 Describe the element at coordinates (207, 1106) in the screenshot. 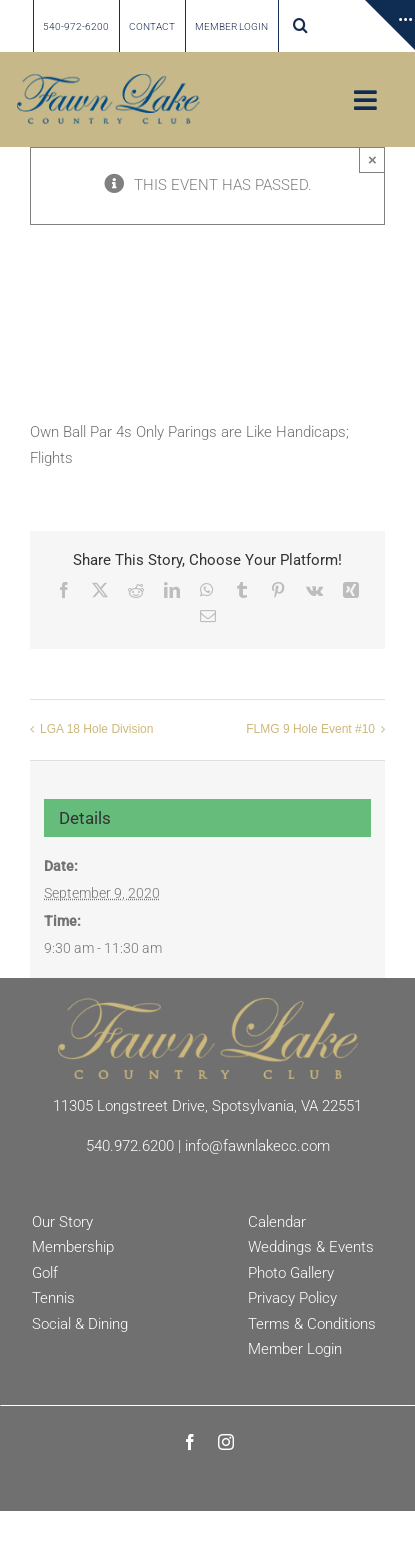

I see `11305 Longstreet Drive, Spotsylvania, VA 22551` at that location.